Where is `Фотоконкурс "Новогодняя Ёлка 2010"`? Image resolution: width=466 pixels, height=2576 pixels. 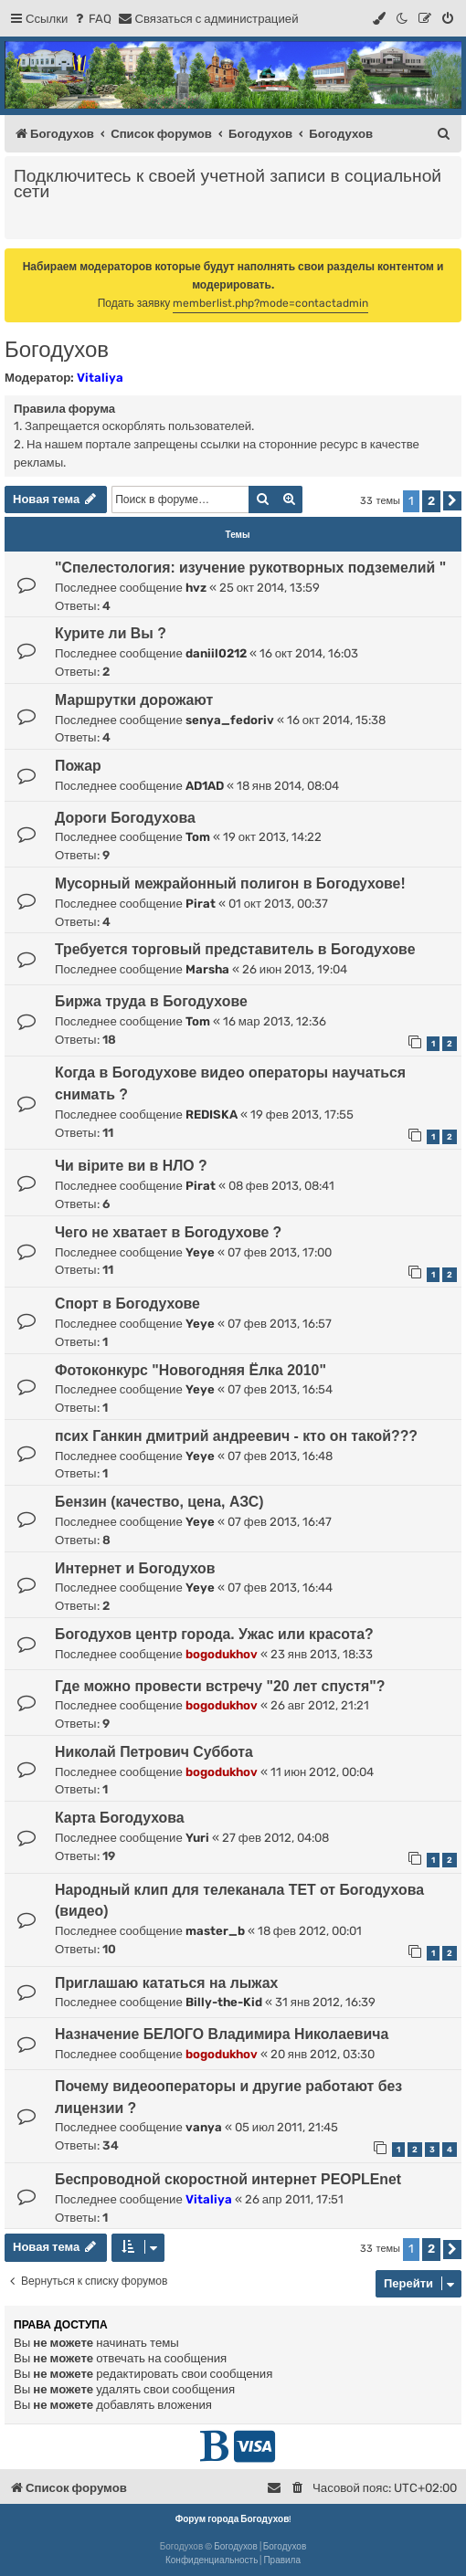 Фотоконкурс "Новогодняя Ёлка 2010" is located at coordinates (190, 1370).